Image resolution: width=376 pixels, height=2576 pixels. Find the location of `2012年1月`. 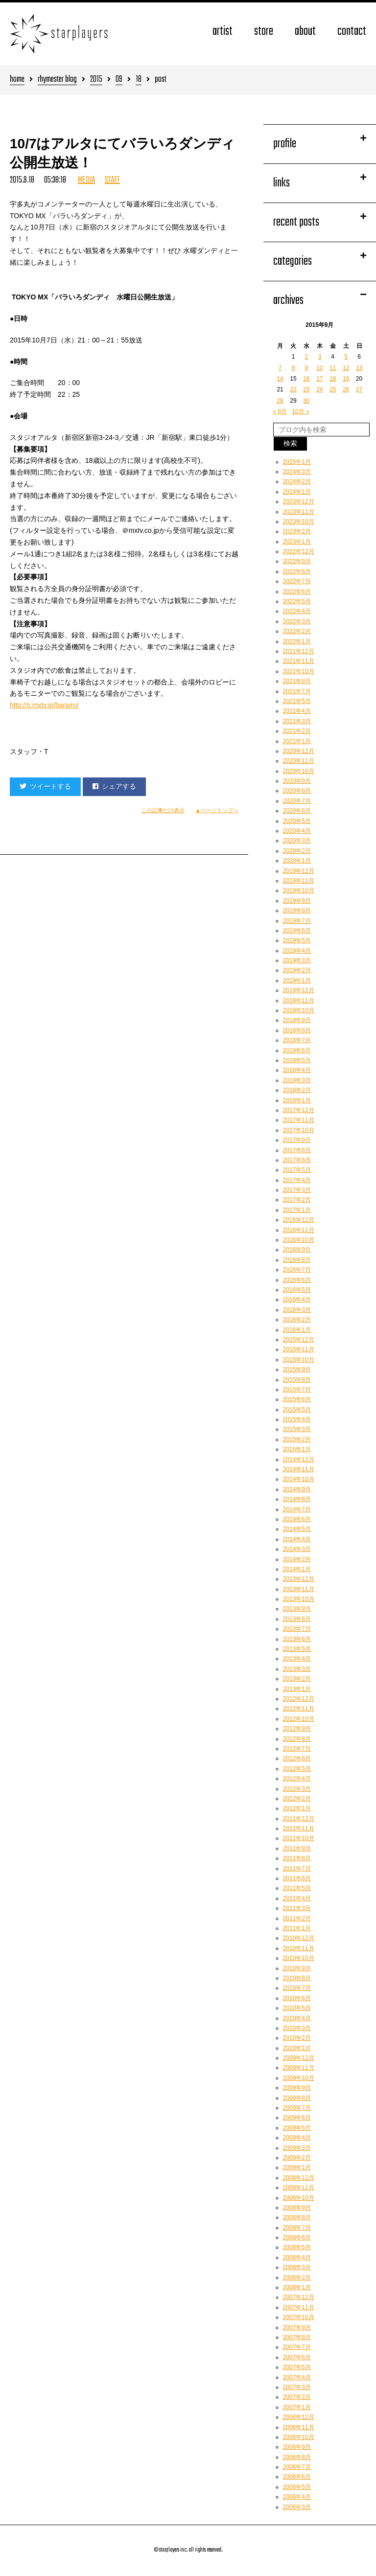

2012年1月 is located at coordinates (297, 1808).